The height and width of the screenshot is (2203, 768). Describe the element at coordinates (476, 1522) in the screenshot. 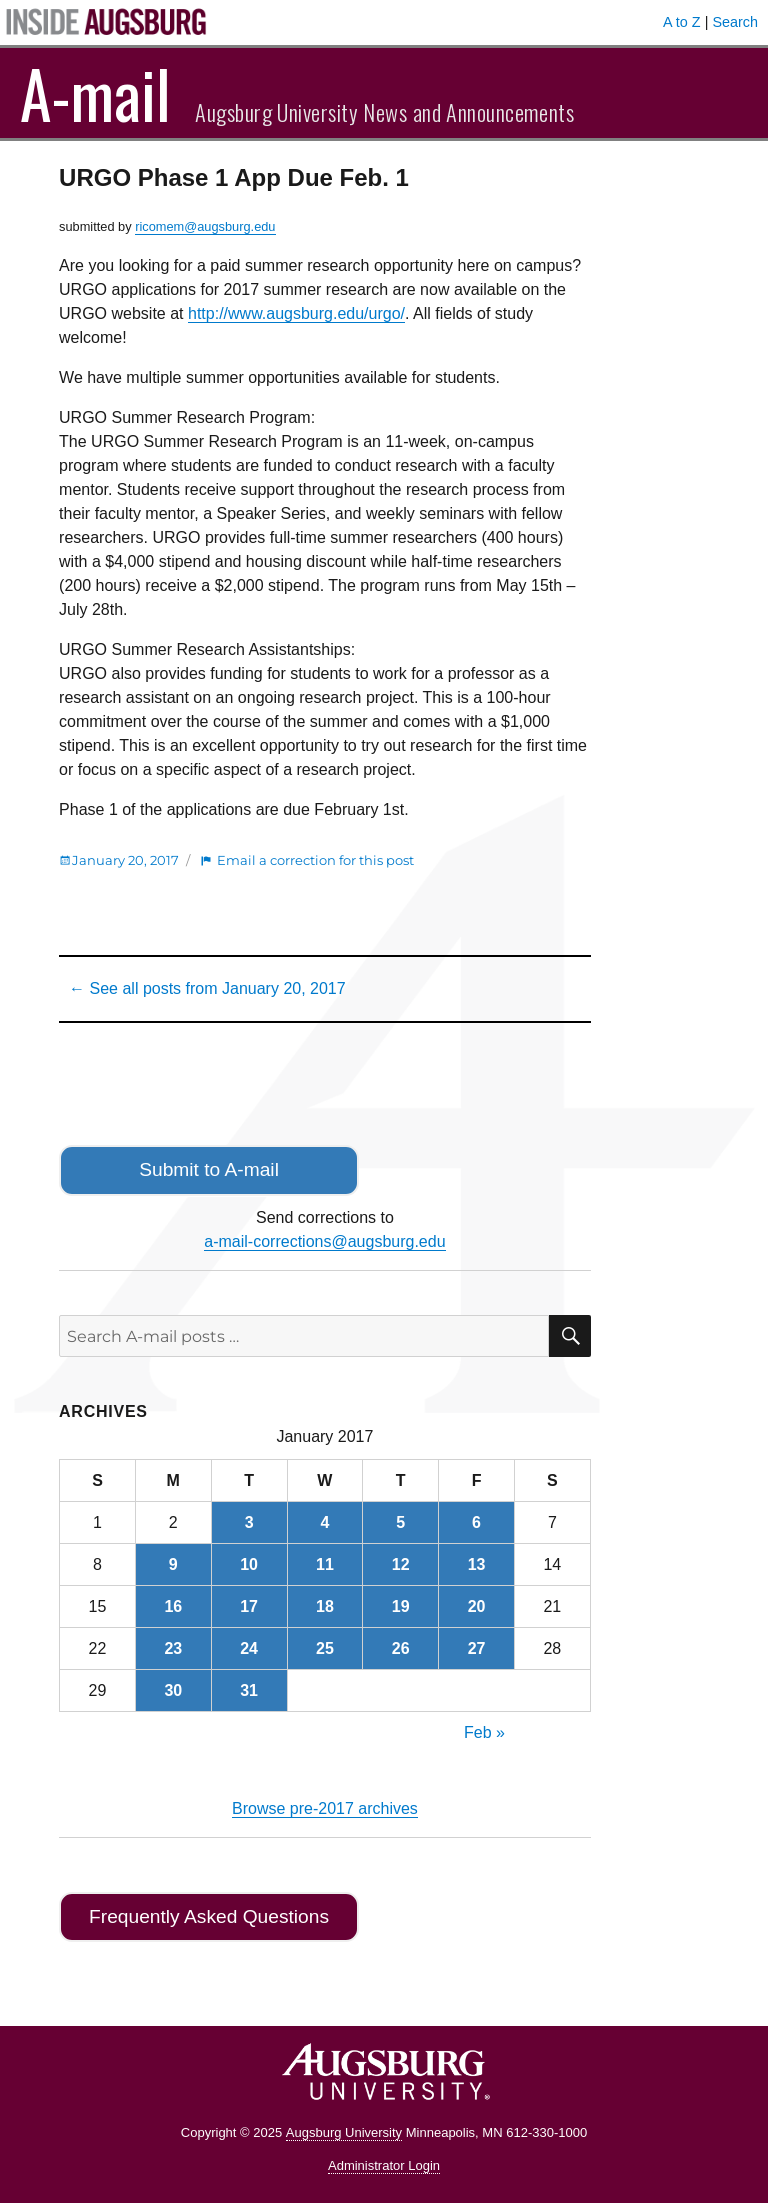

I see `6 [Posts published on January 6, 2017]` at that location.